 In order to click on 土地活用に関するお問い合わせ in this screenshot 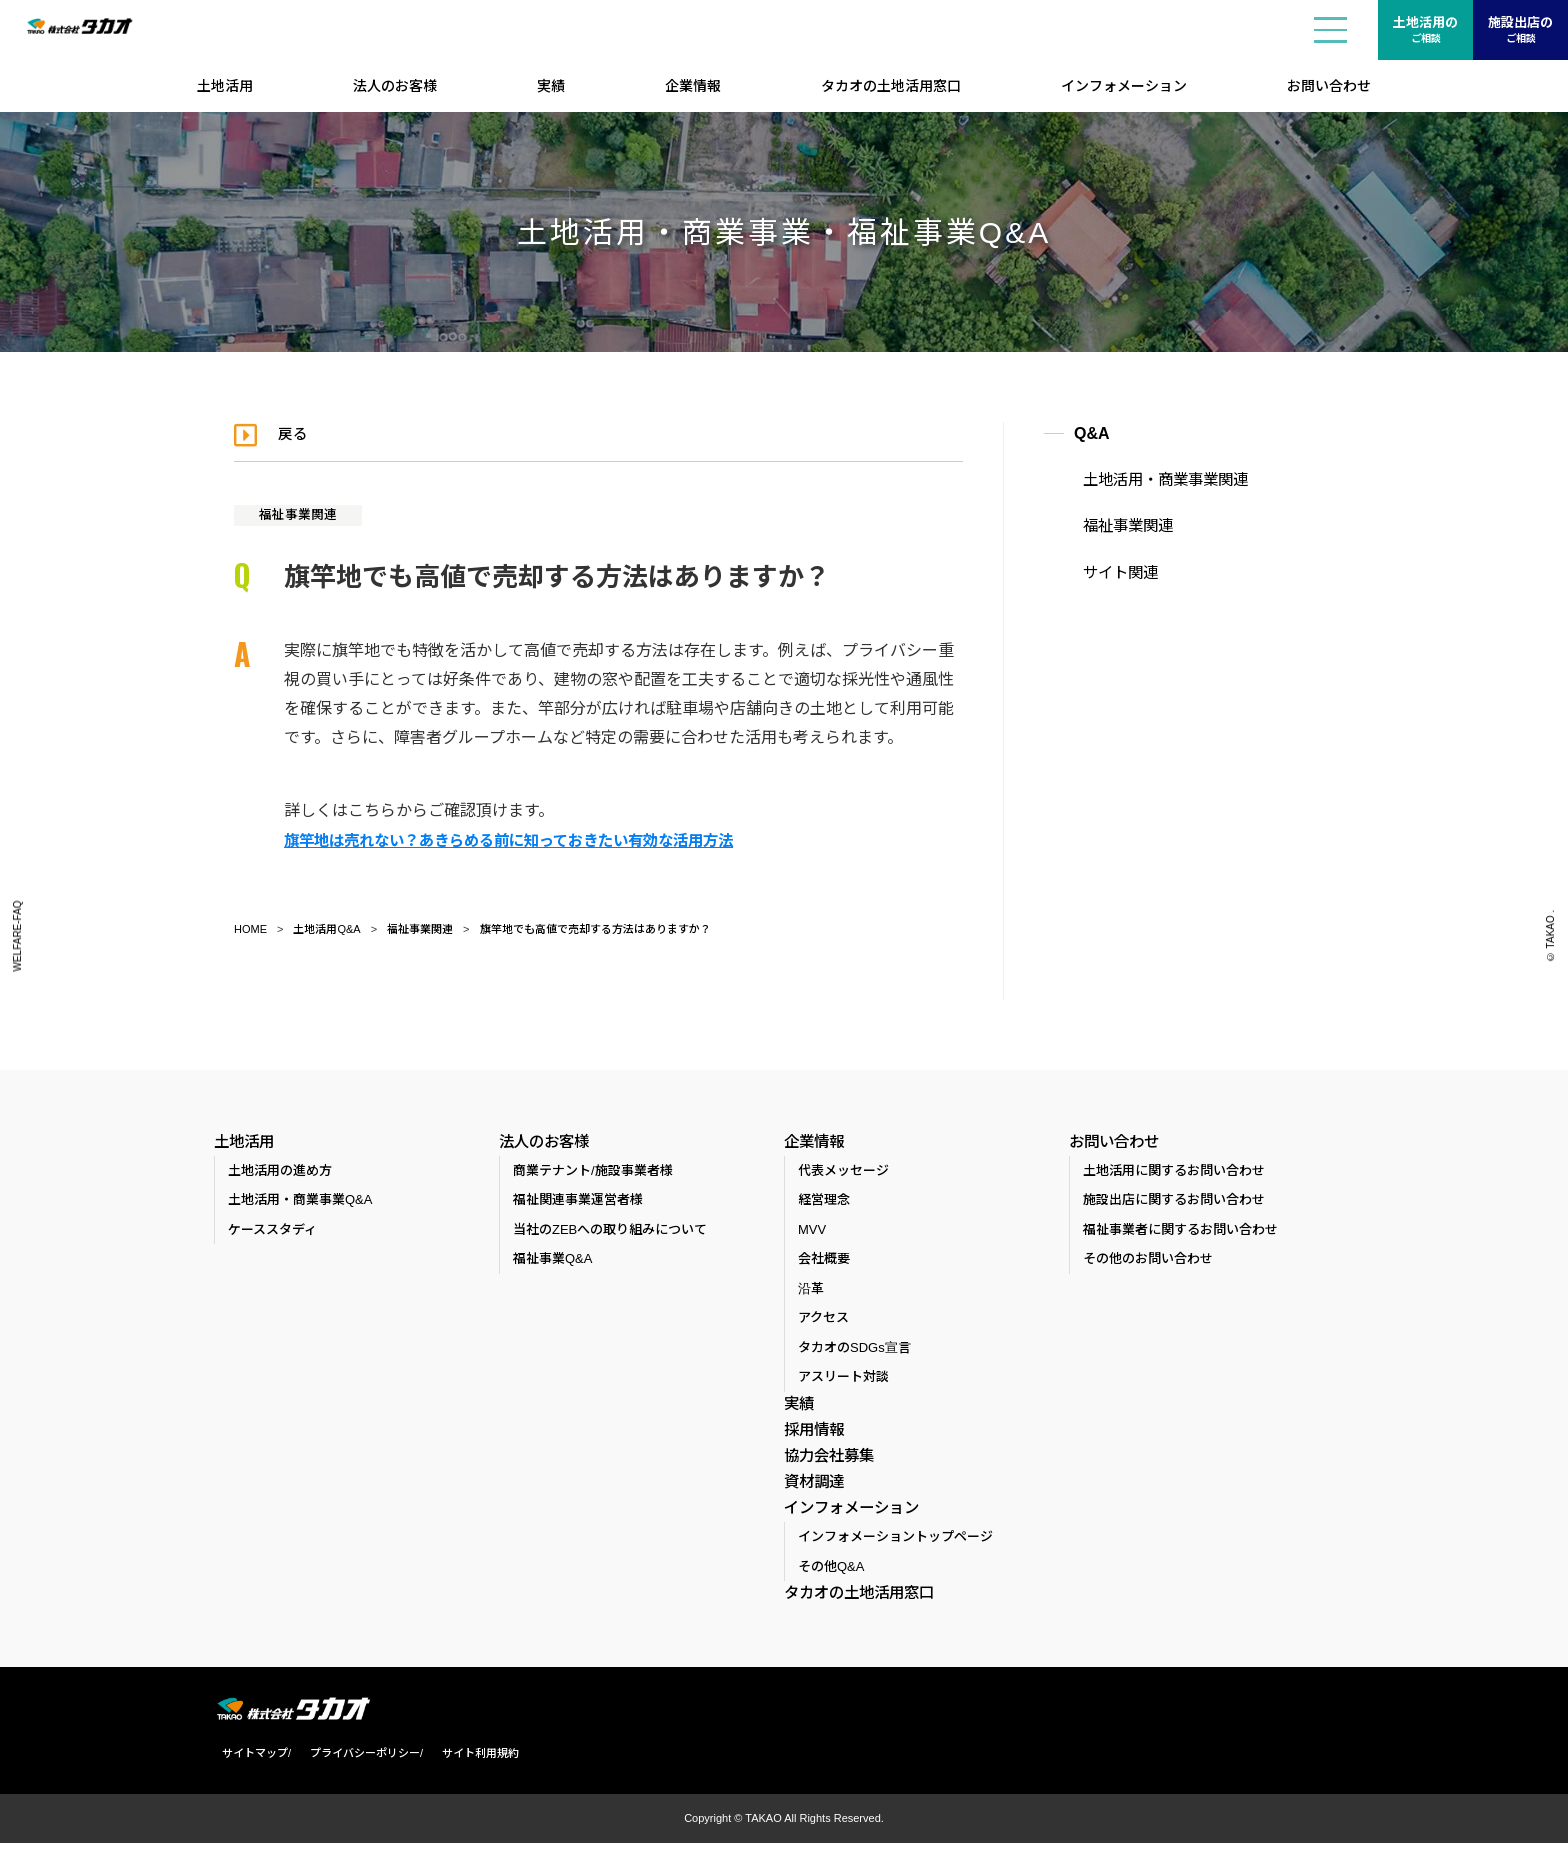, I will do `click(1174, 1174)`.